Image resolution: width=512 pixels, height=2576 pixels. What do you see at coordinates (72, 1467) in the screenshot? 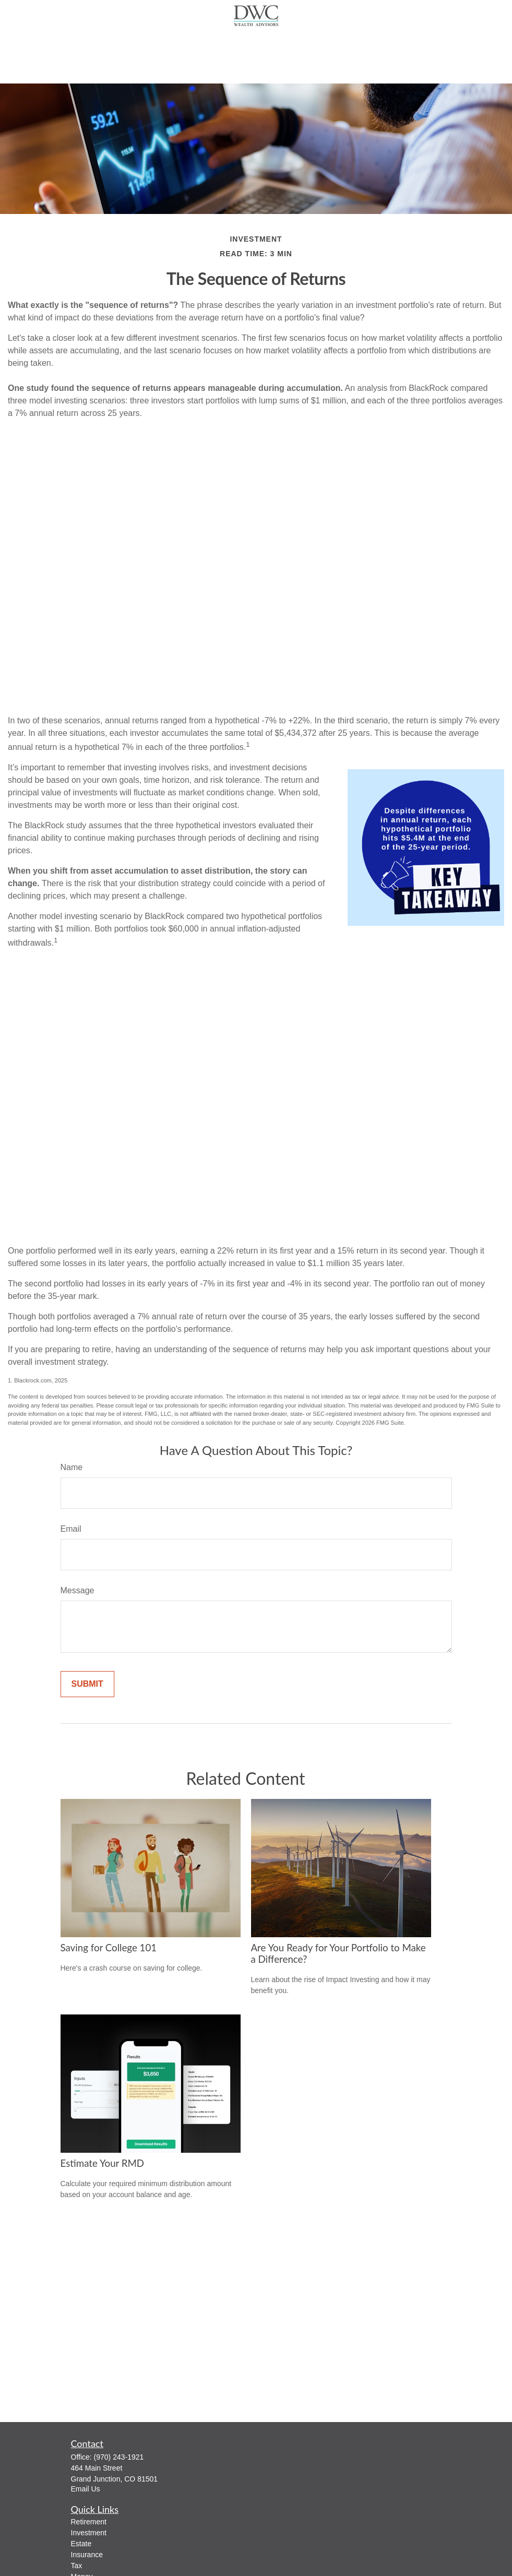
I see `Name` at bounding box center [72, 1467].